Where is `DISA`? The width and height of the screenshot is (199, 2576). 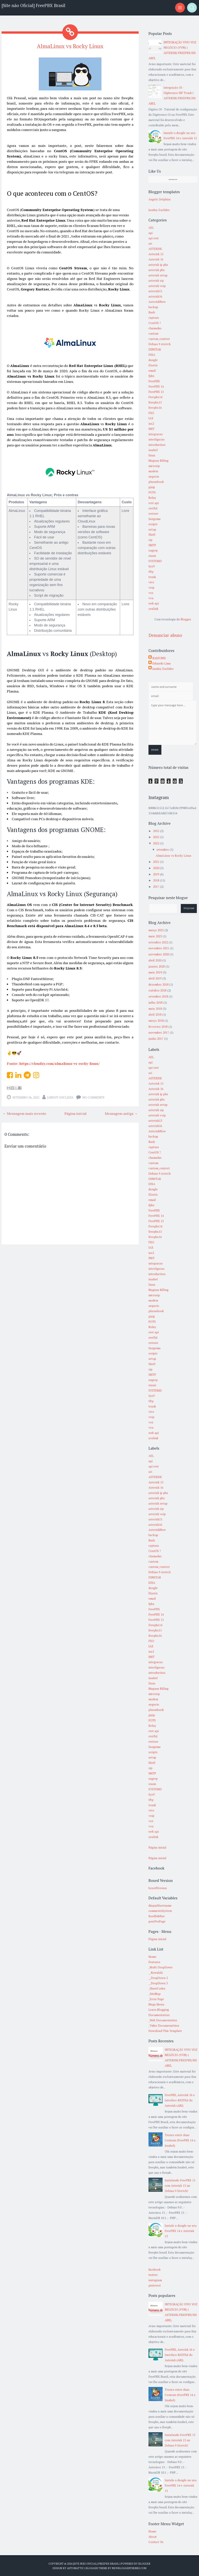 DISA is located at coordinates (151, 355).